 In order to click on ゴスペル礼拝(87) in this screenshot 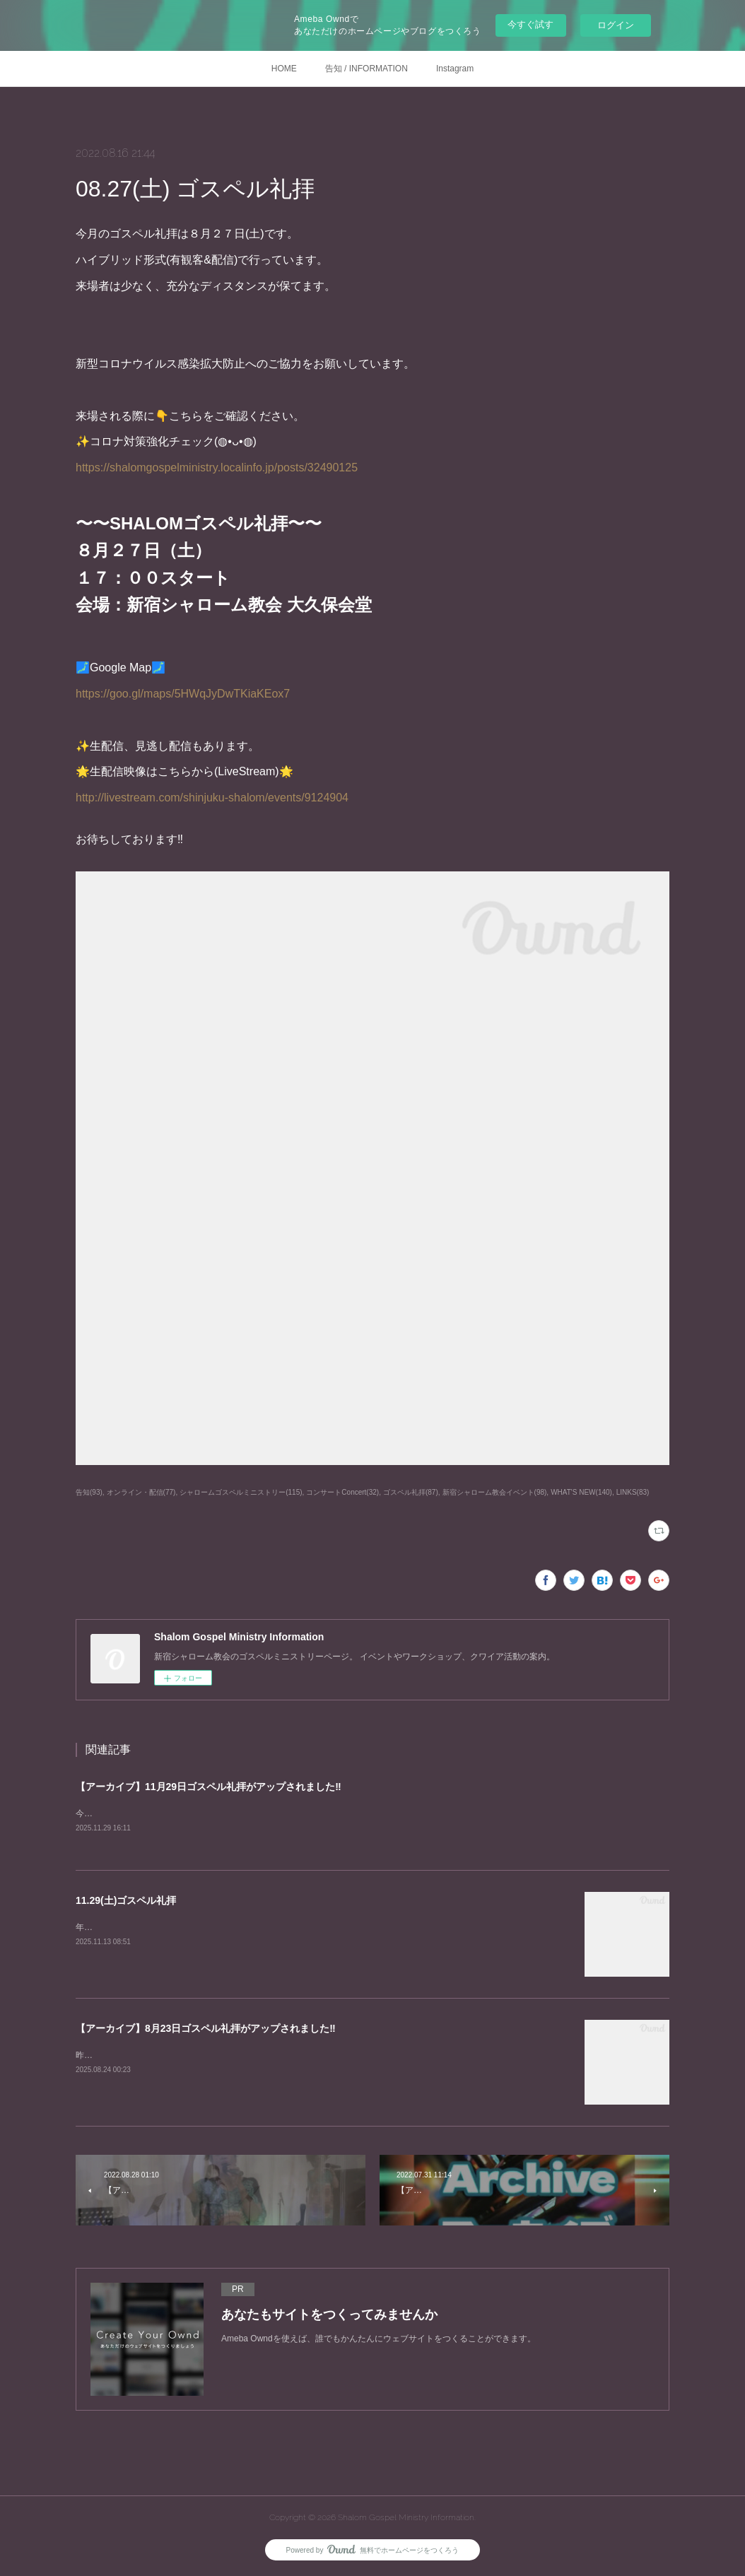, I will do `click(410, 1492)`.